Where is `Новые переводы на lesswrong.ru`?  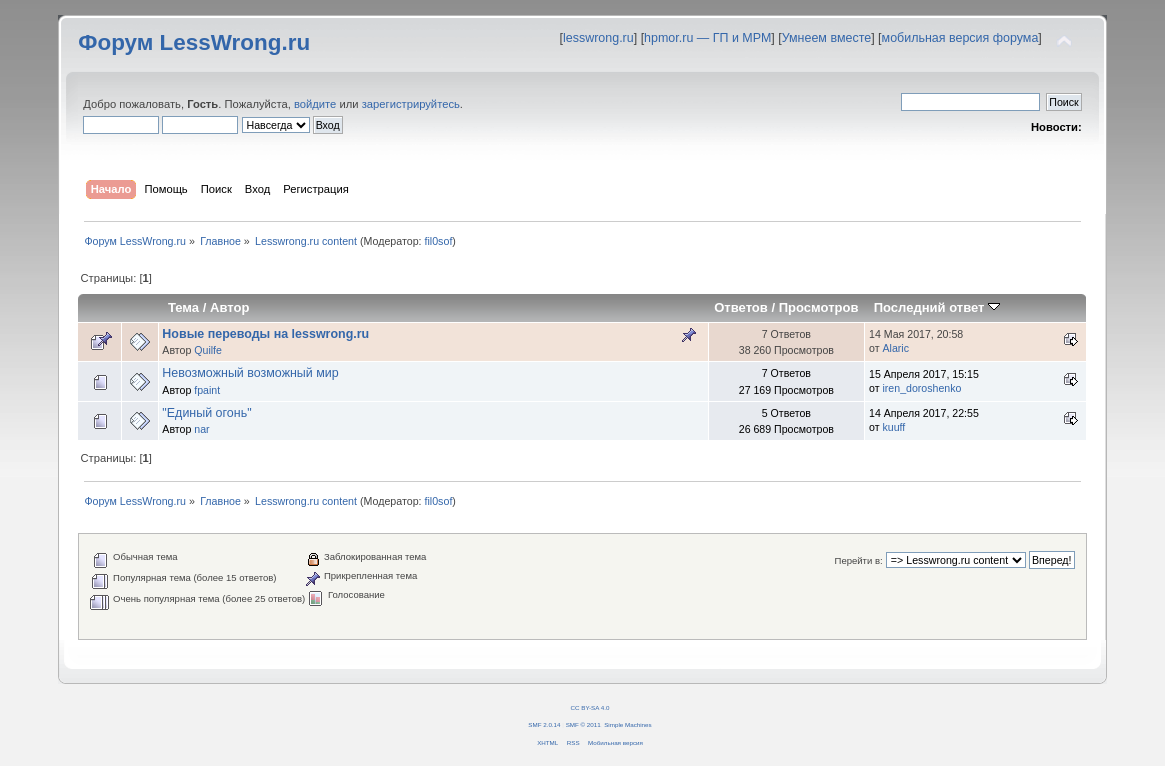 Новые переводы на lesswrong.ru is located at coordinates (265, 334).